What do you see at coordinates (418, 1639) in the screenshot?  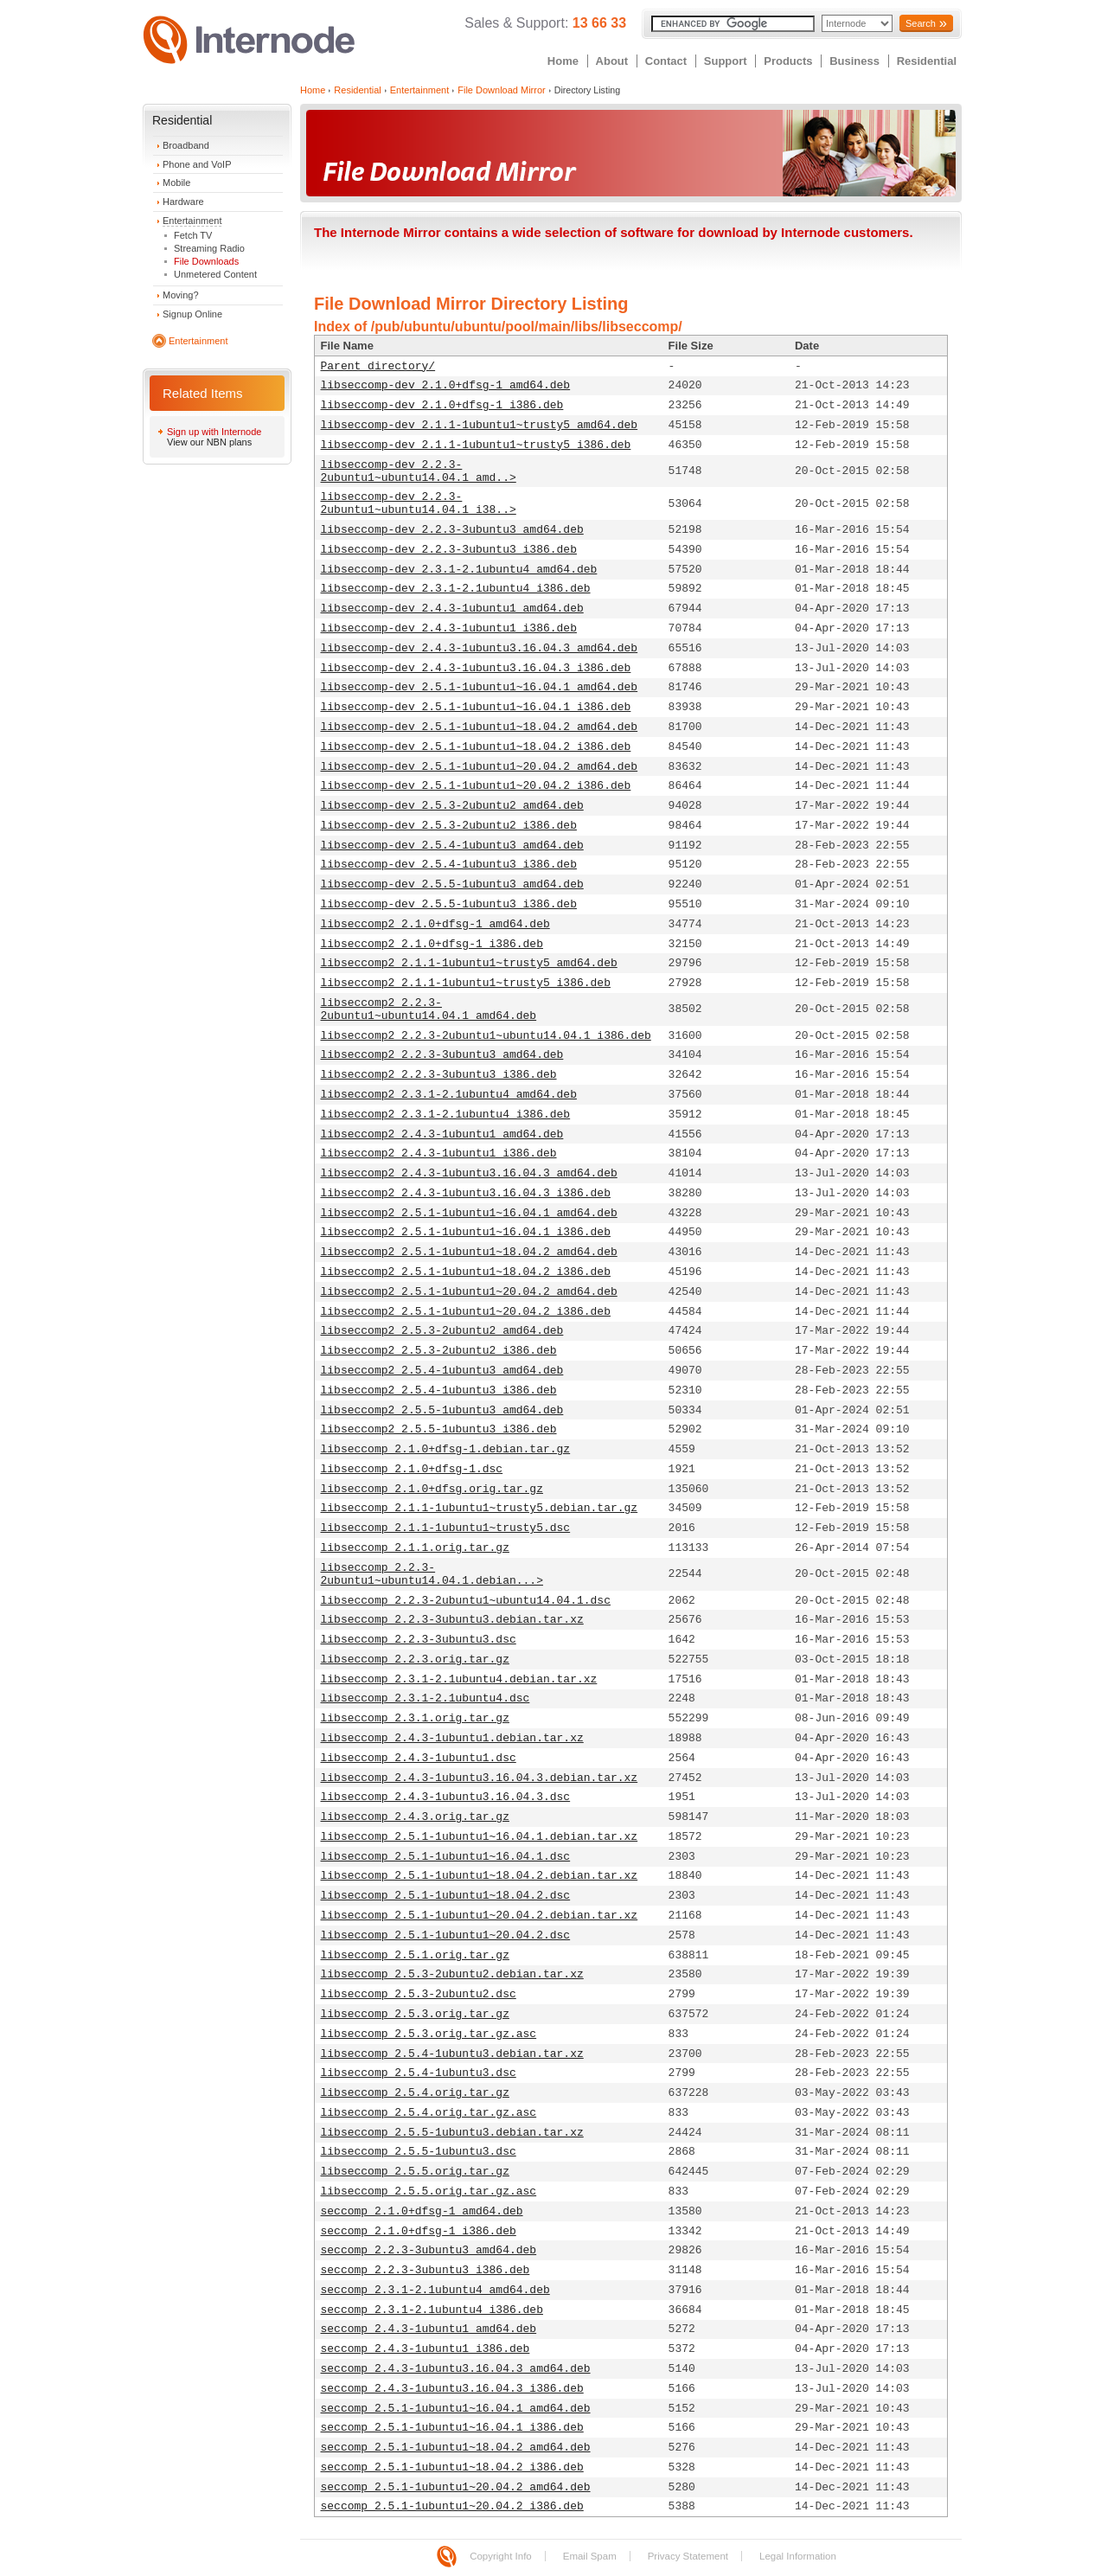 I see `libseccomp_2.2.3-3ubuntu3.dsc` at bounding box center [418, 1639].